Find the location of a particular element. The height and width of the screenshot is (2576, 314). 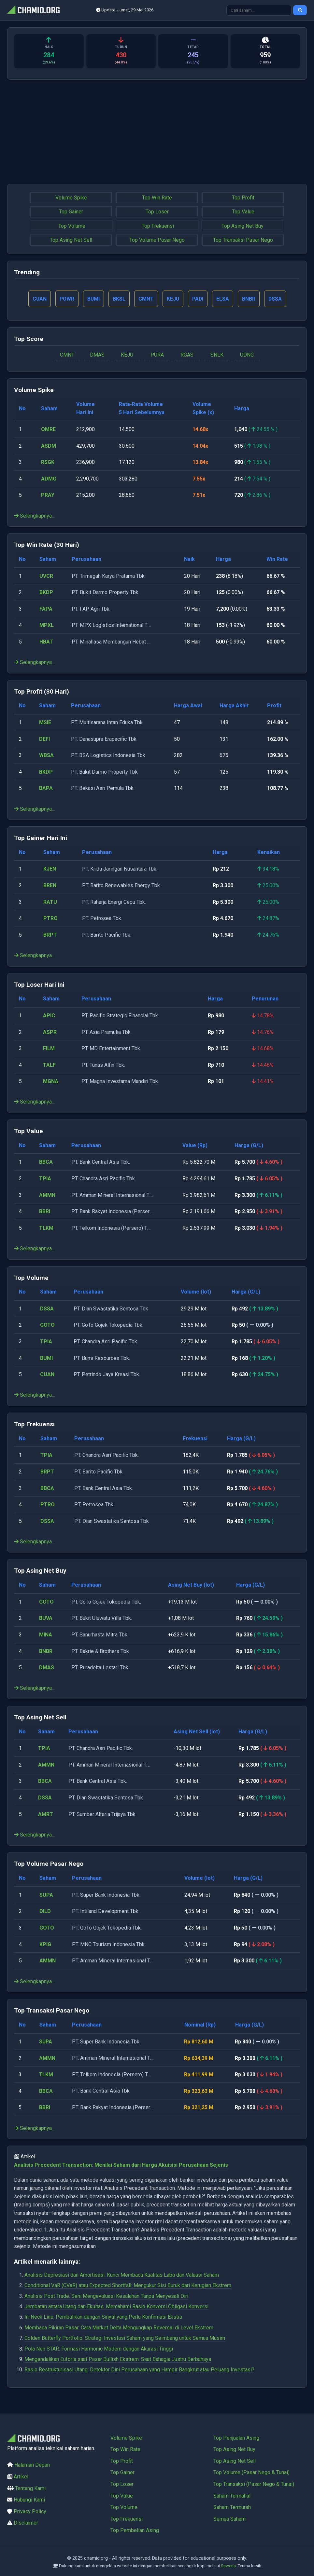

BUVA is located at coordinates (45, 1618).